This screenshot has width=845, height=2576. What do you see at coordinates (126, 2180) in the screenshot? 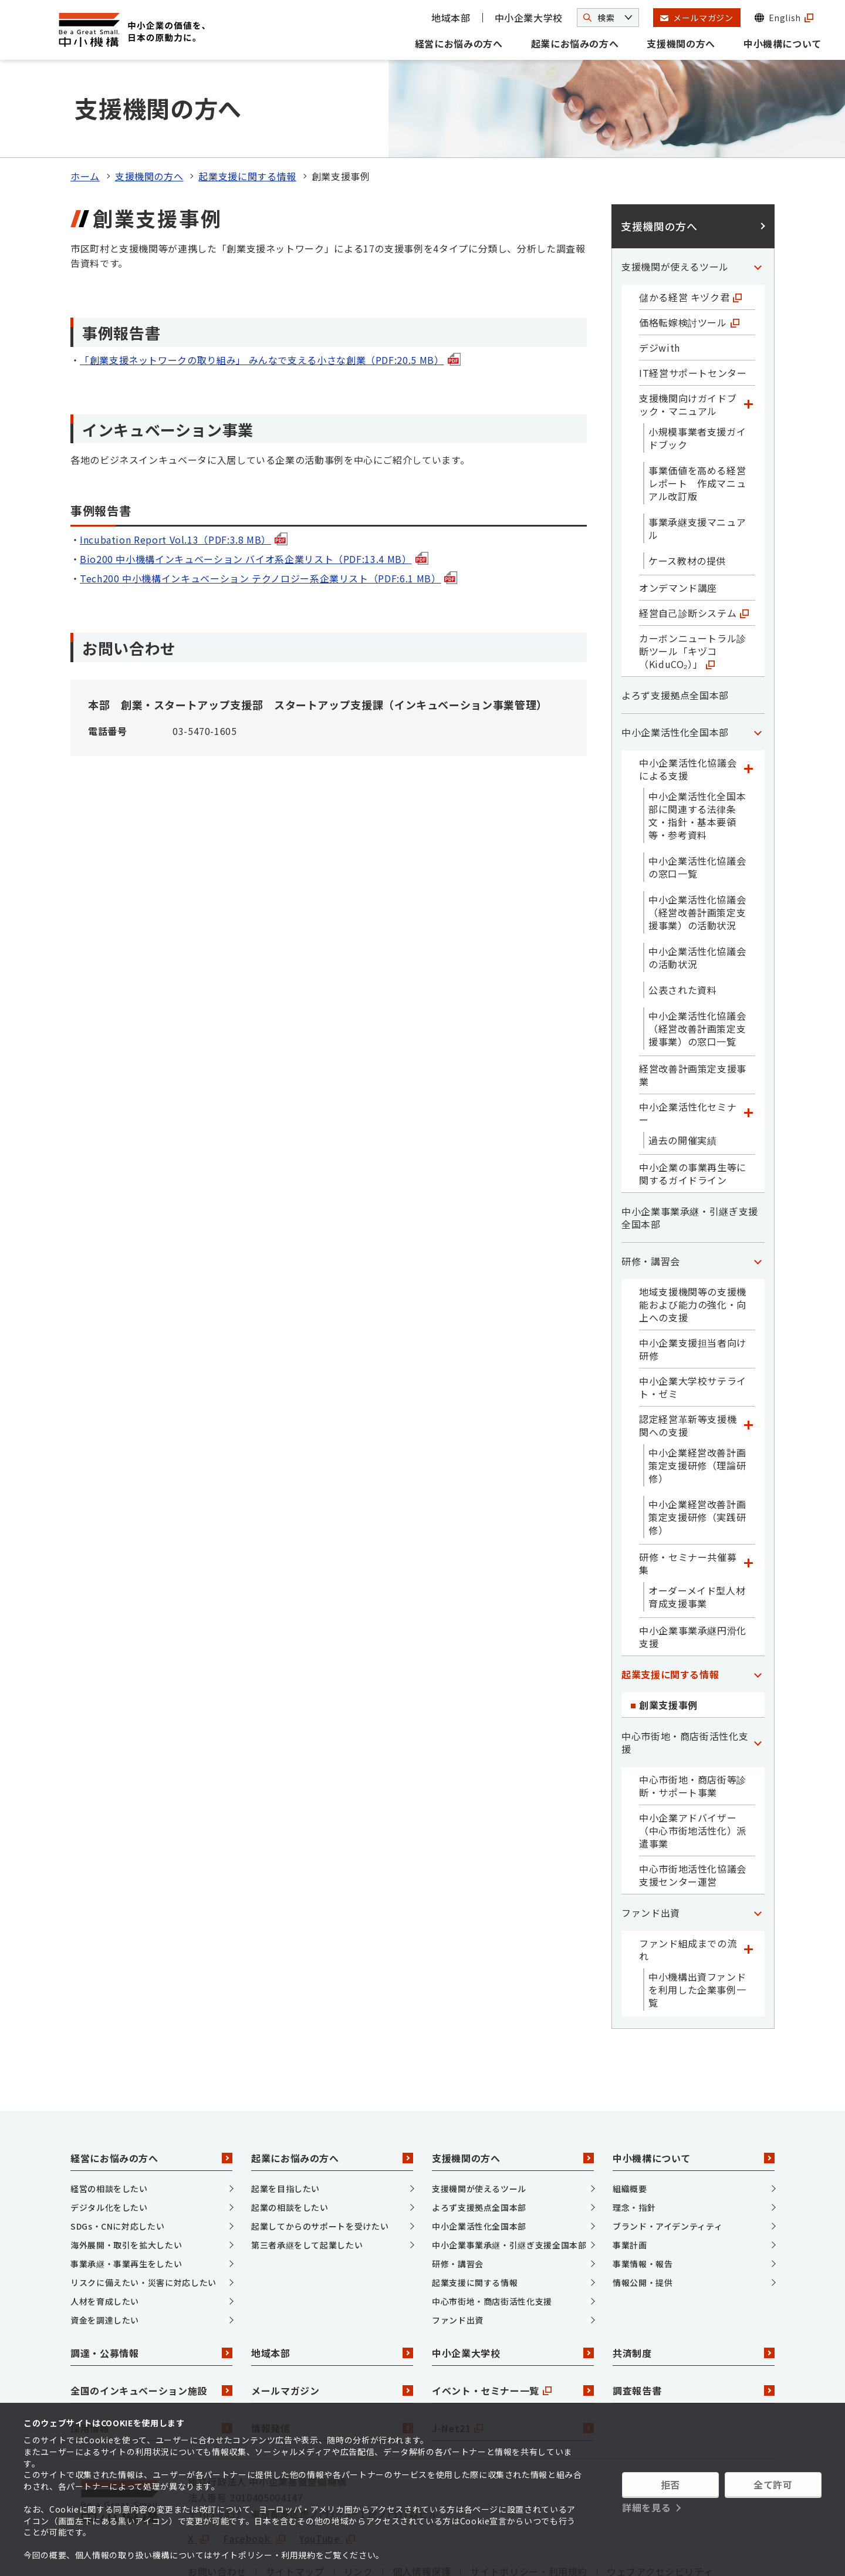
I see `海外展開・取引を拡大したい` at bounding box center [126, 2180].